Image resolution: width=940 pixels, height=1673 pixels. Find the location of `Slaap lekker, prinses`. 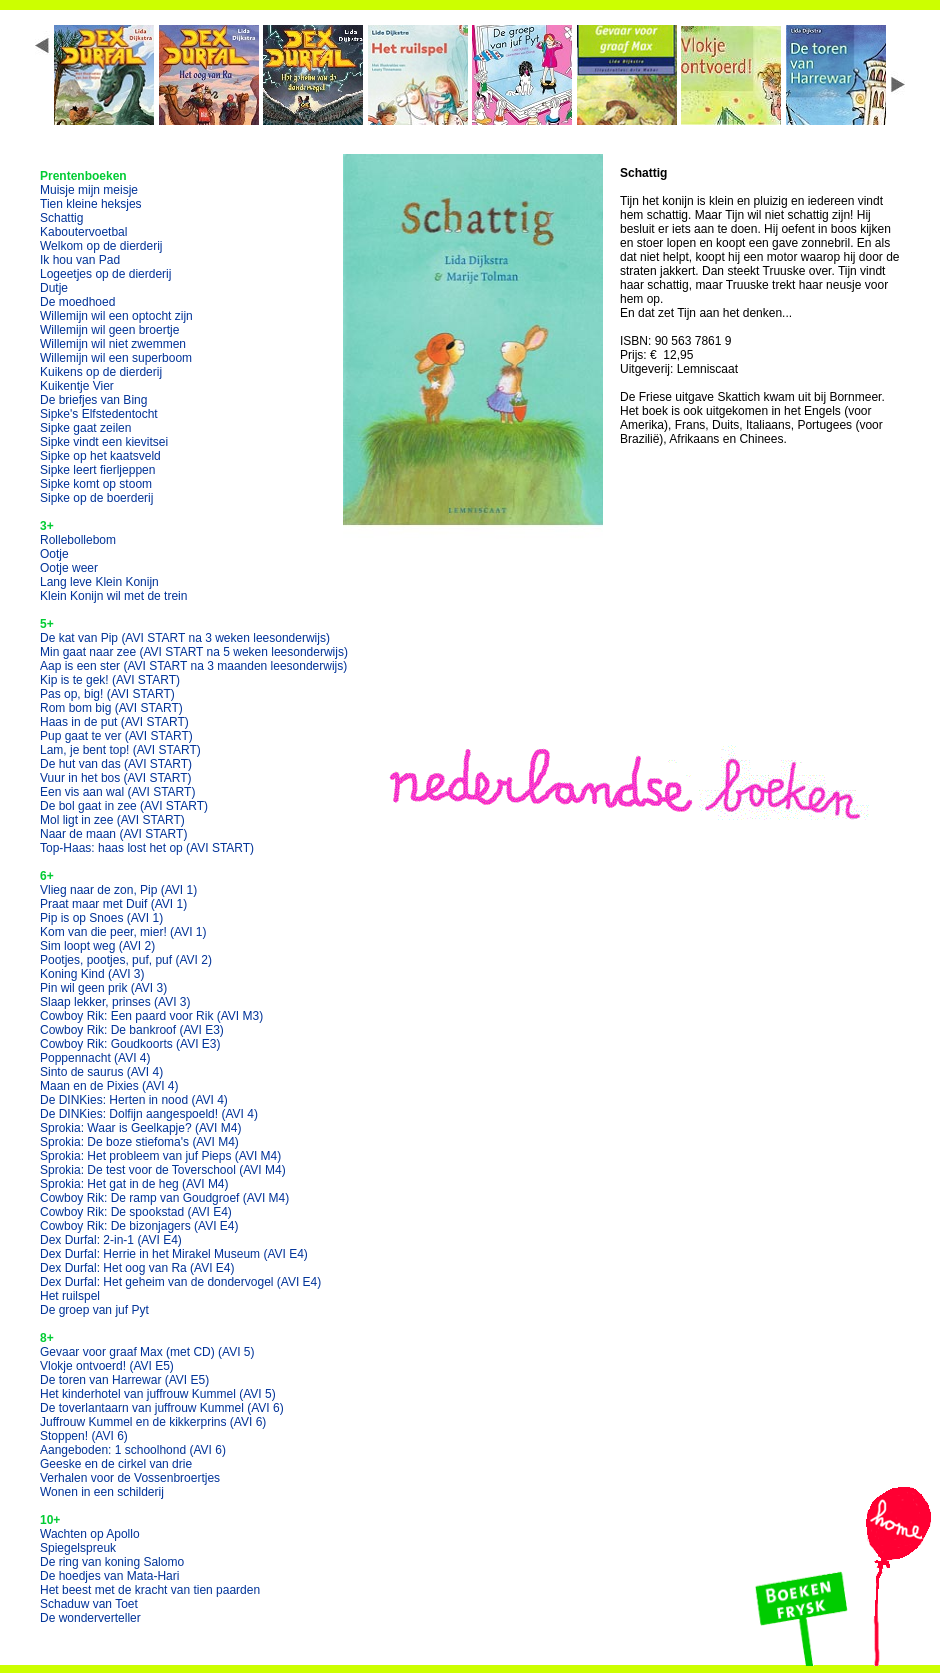

Slaap lekker, prinses is located at coordinates (115, 1002).